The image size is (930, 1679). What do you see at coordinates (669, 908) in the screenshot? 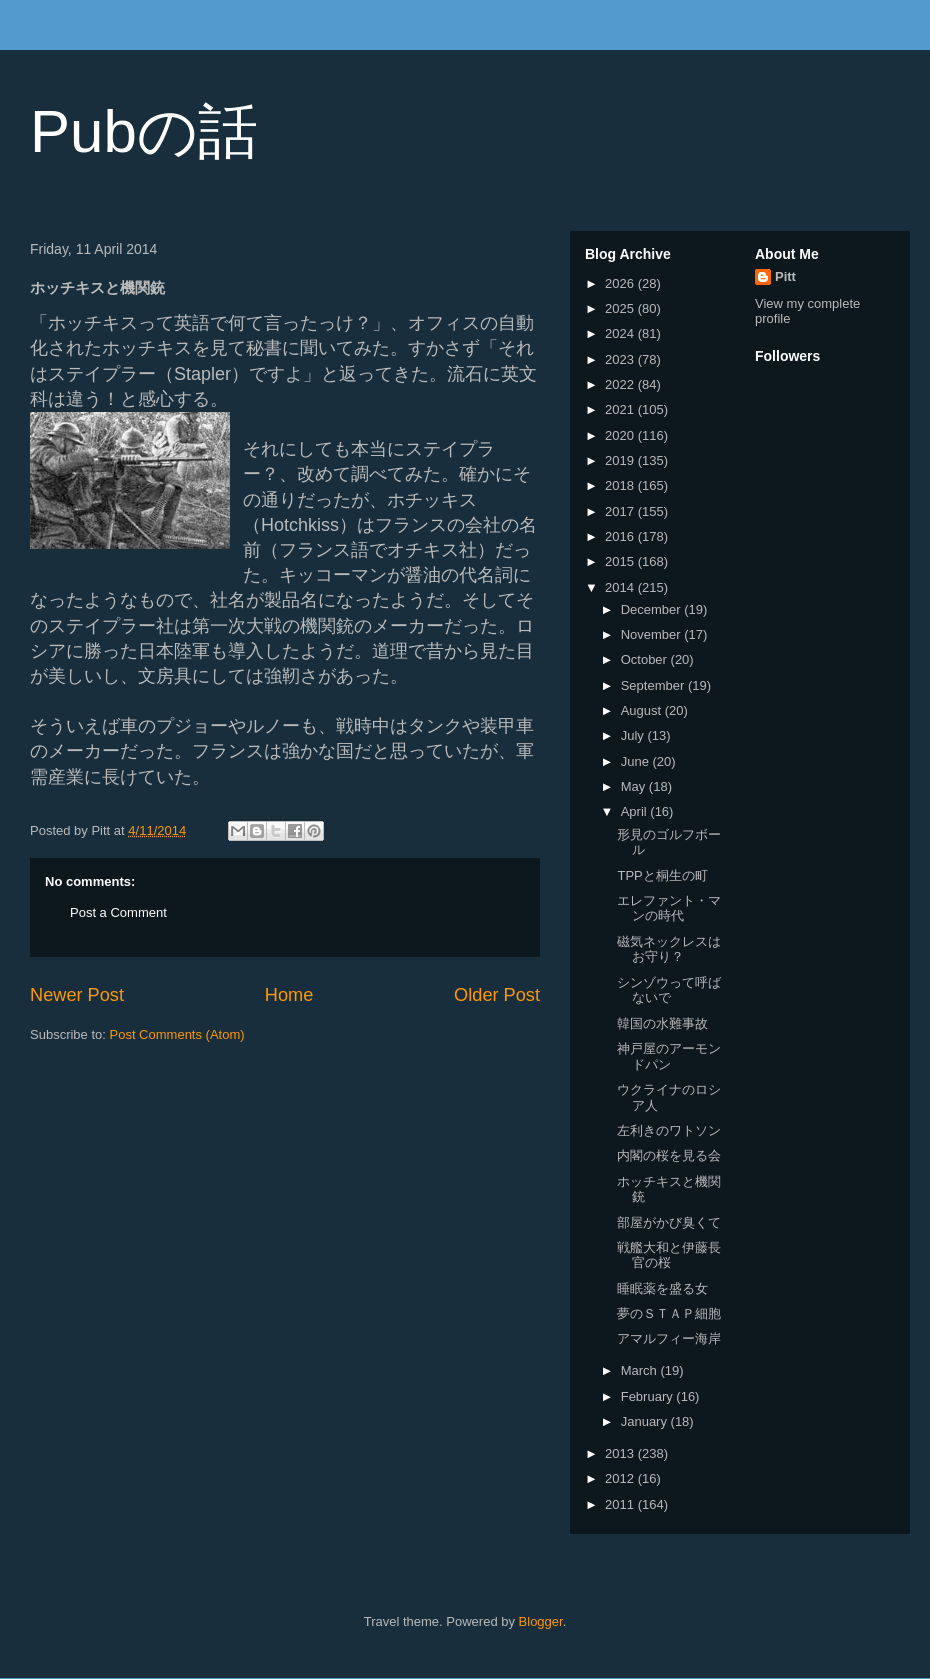
I see `エレファント・マンの時代` at bounding box center [669, 908].